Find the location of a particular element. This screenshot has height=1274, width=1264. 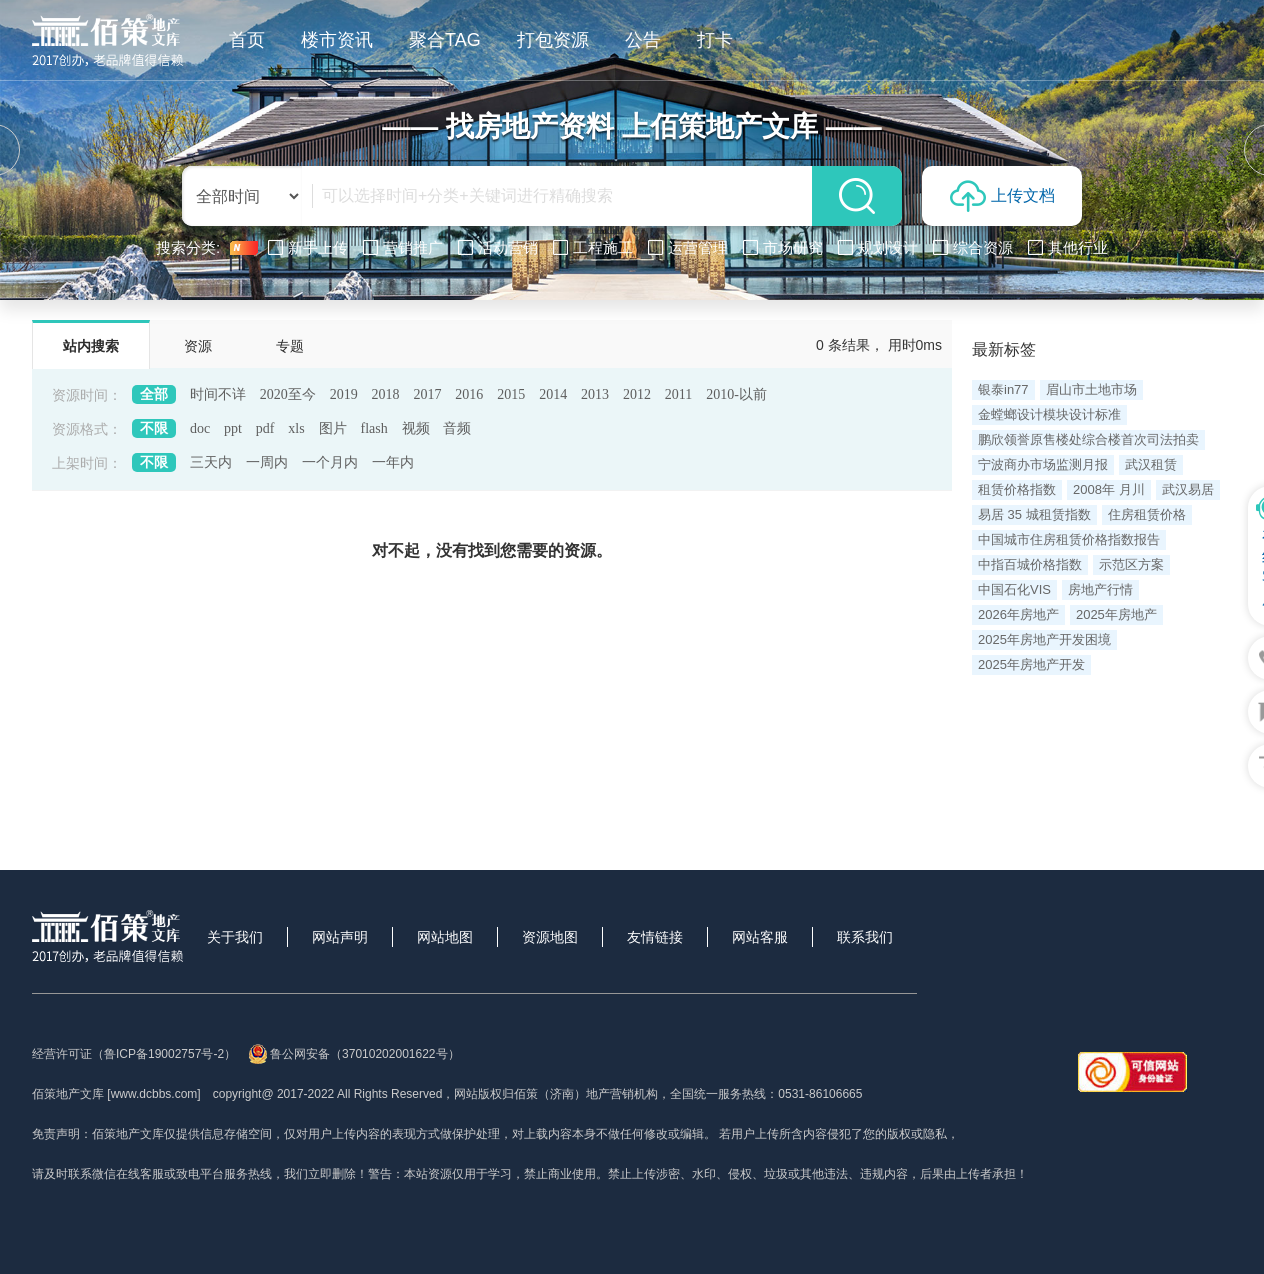

一年内 is located at coordinates (393, 462).